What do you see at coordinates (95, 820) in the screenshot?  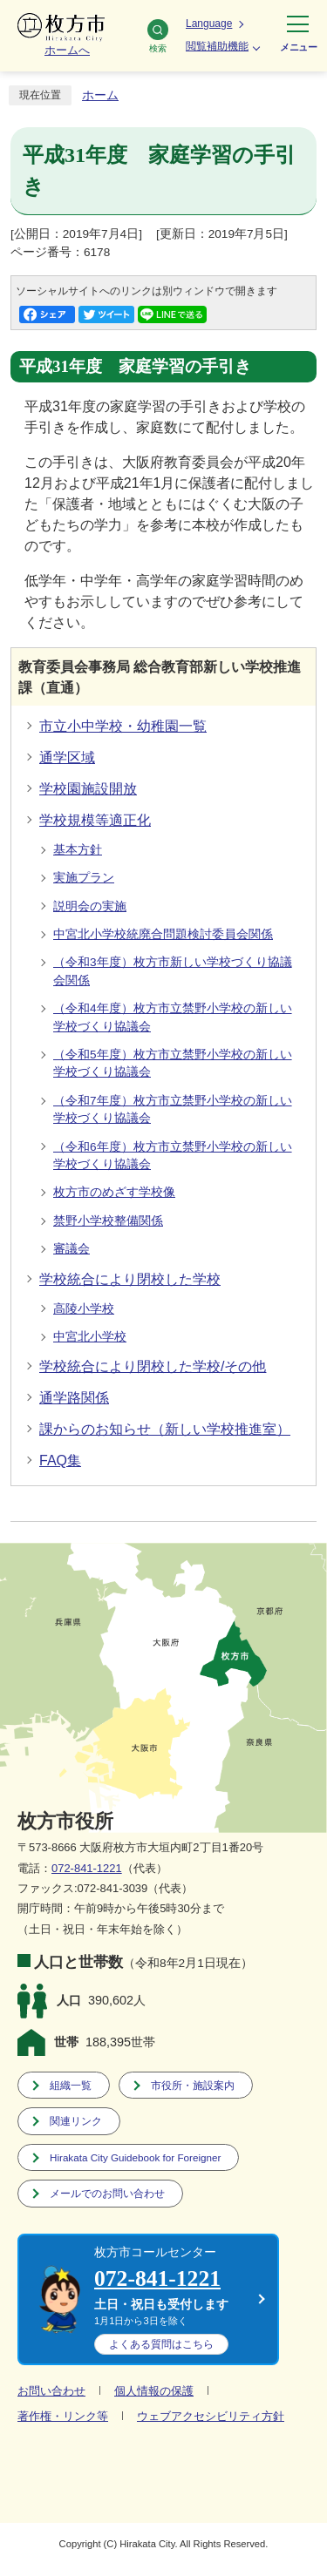 I see `学校規模等適正化` at bounding box center [95, 820].